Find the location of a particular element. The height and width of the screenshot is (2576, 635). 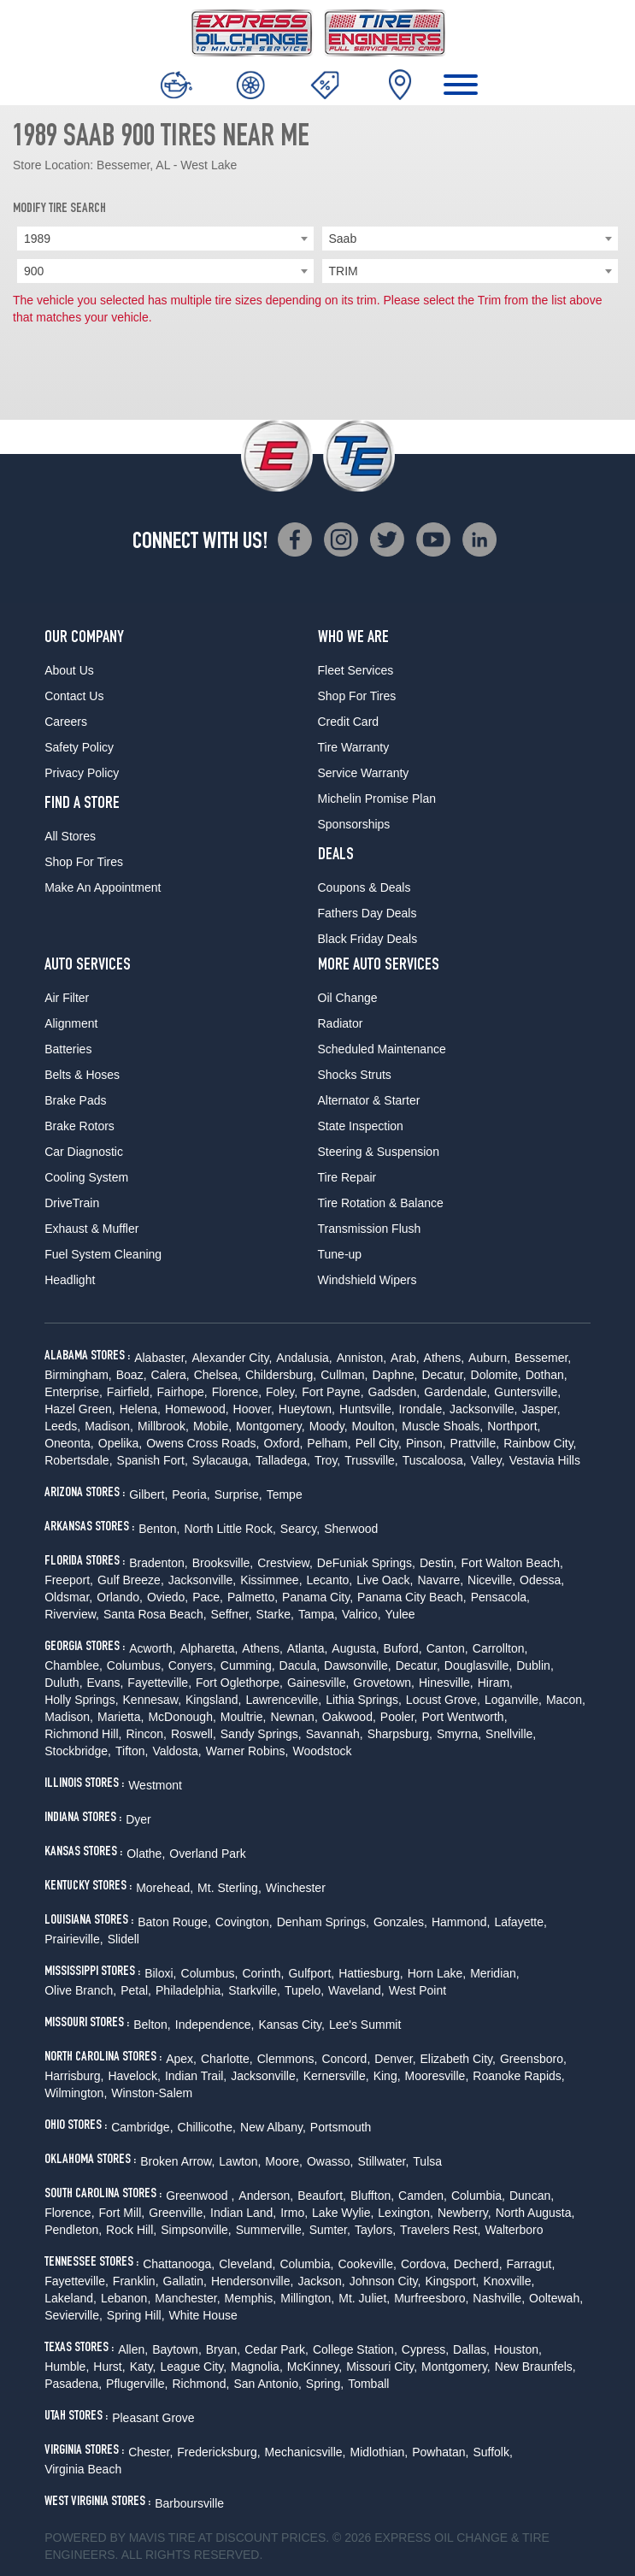

Valdosta, is located at coordinates (176, 1751).